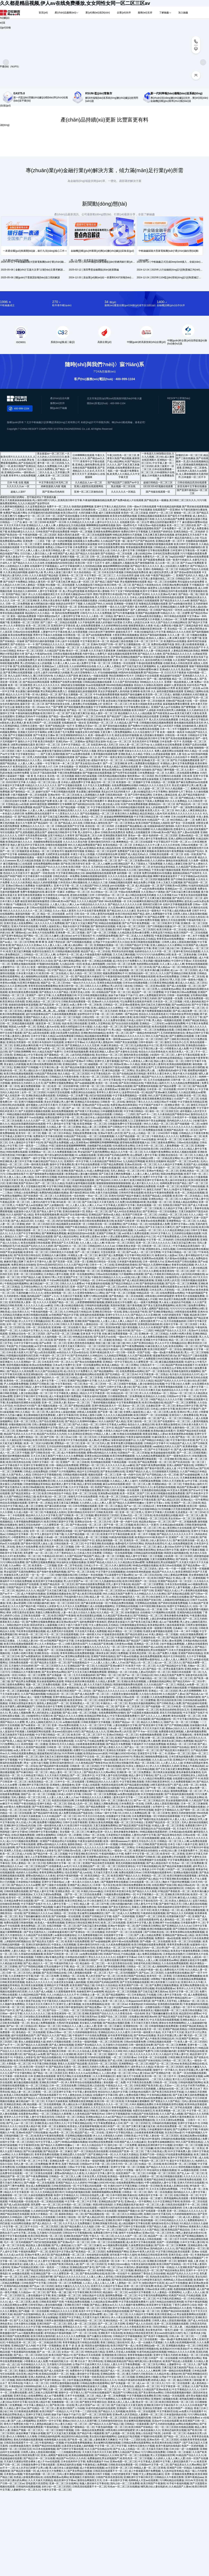 The height and width of the screenshot is (2576, 209). What do you see at coordinates (152, 1957) in the screenshot?
I see `日本六十路五十路熟女息子` at bounding box center [152, 1957].